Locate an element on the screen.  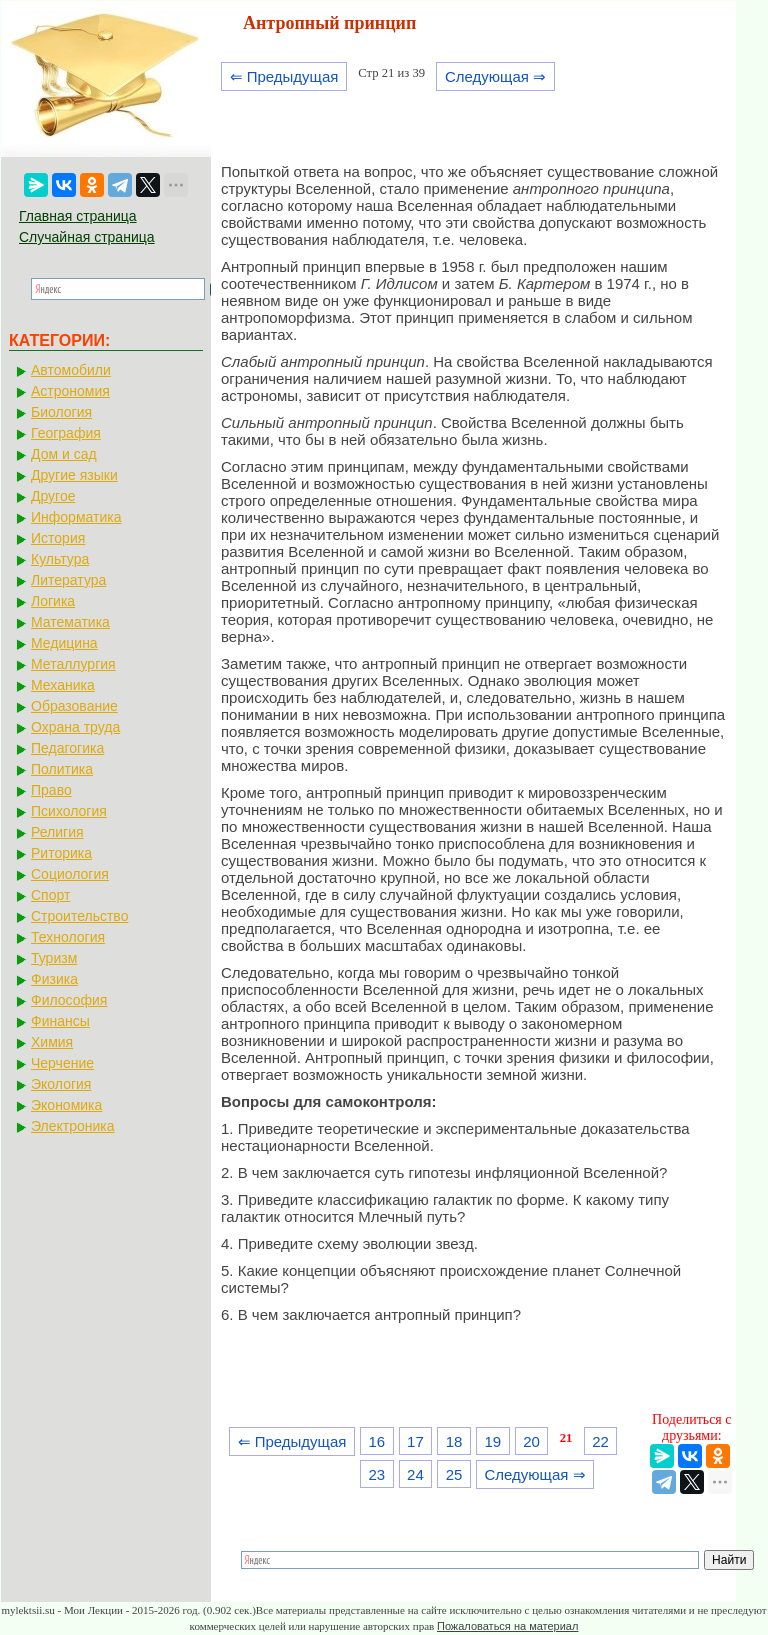
Электроника is located at coordinates (73, 1126).